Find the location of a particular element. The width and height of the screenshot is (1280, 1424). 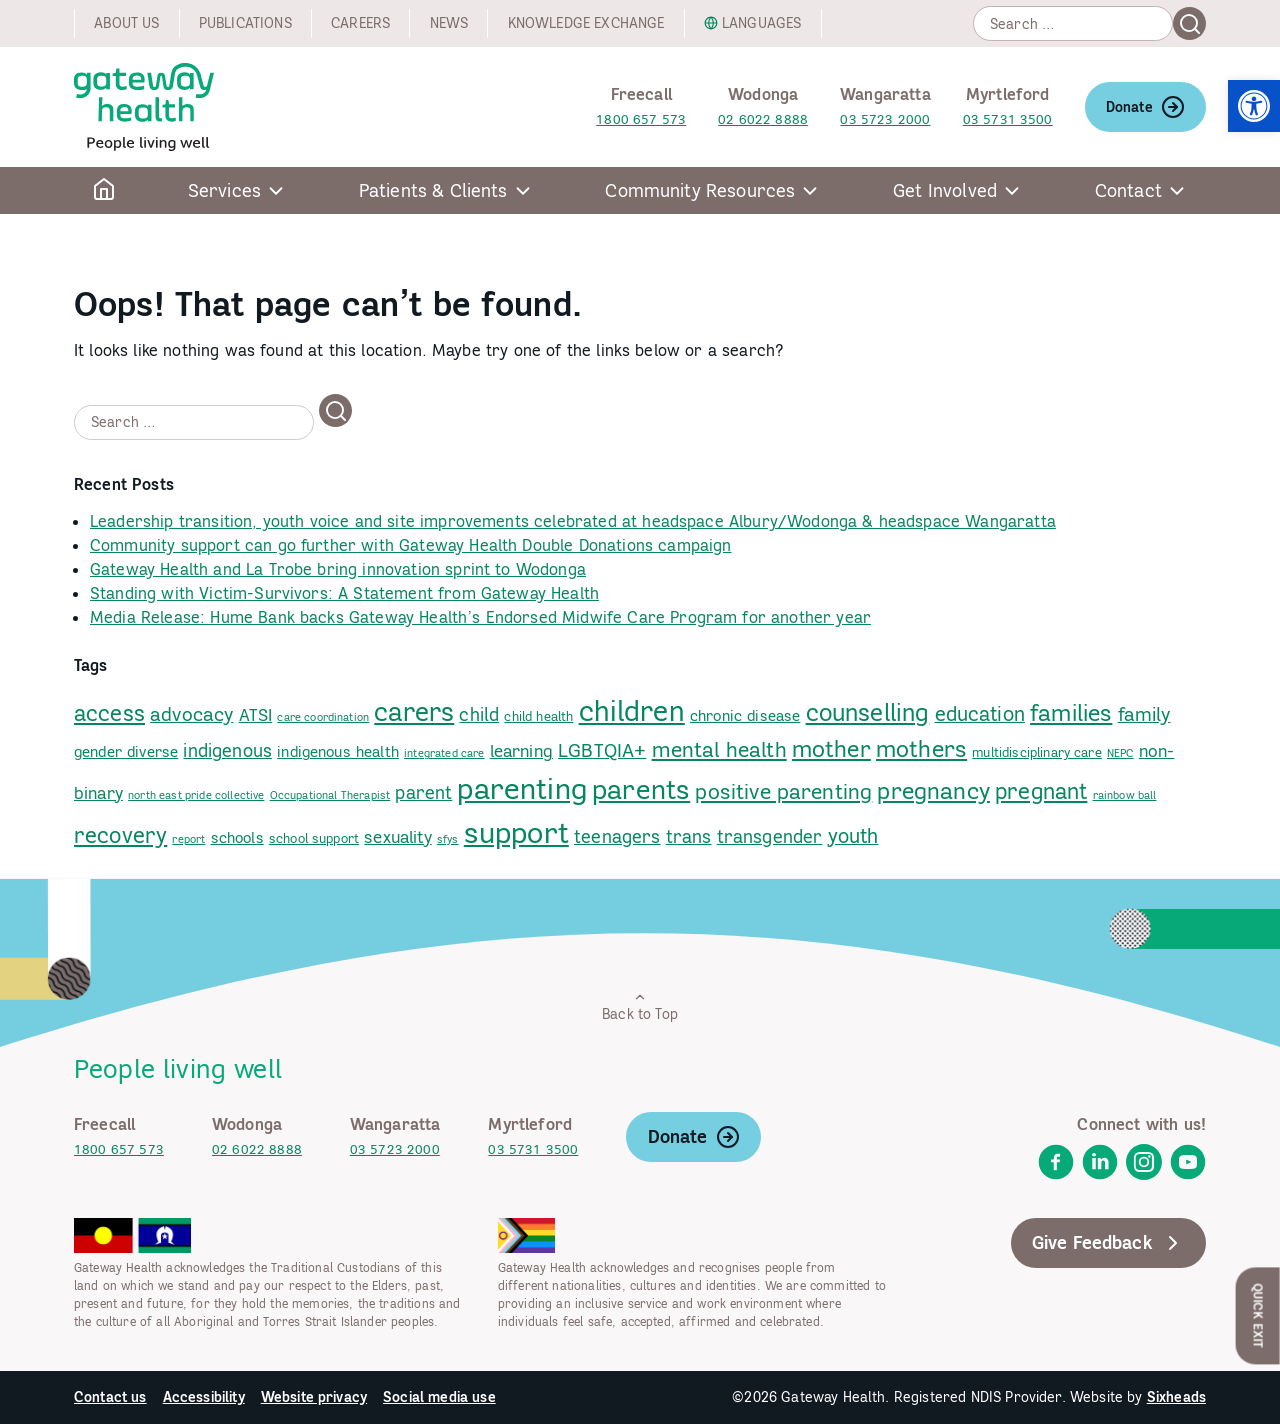

mental health [link] is located at coordinates (719, 749).